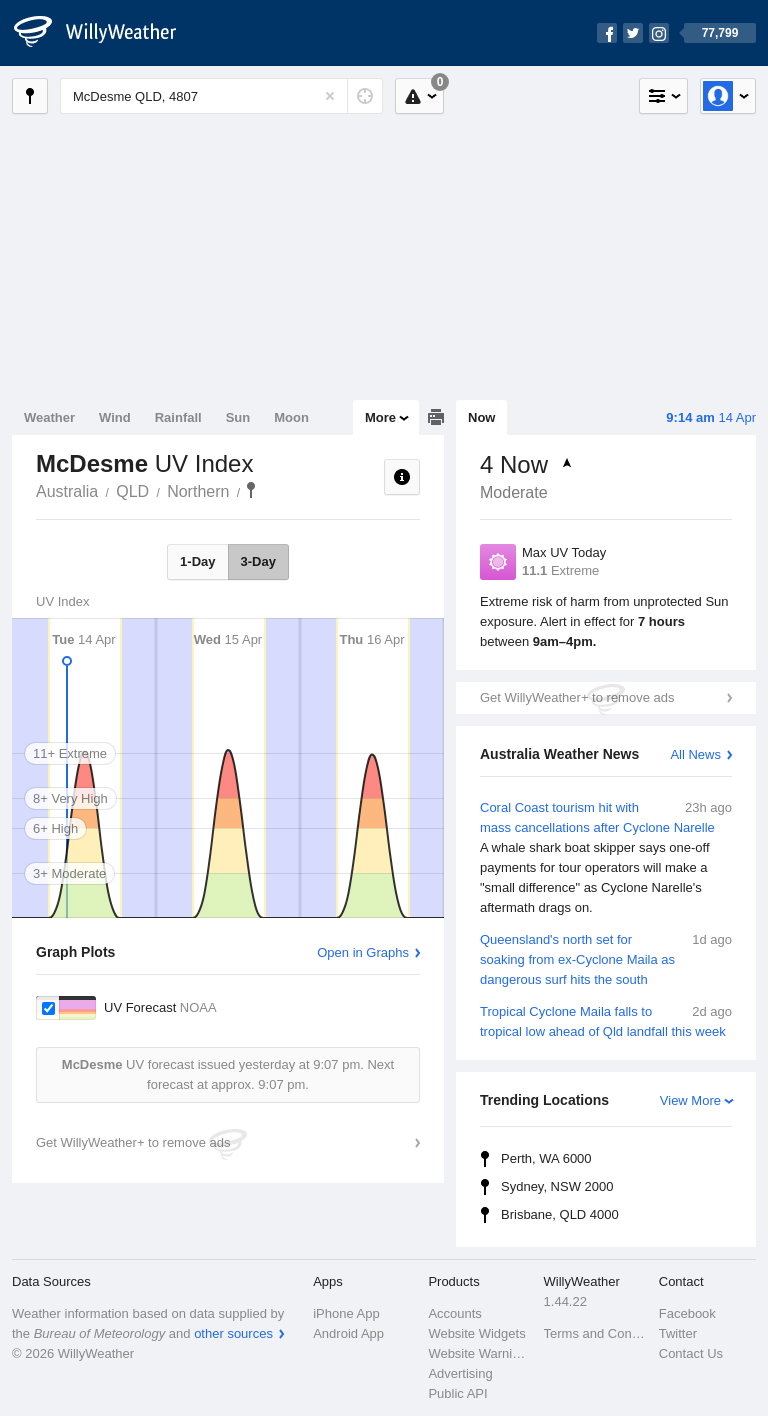  What do you see at coordinates (380, 417) in the screenshot?
I see `More` at bounding box center [380, 417].